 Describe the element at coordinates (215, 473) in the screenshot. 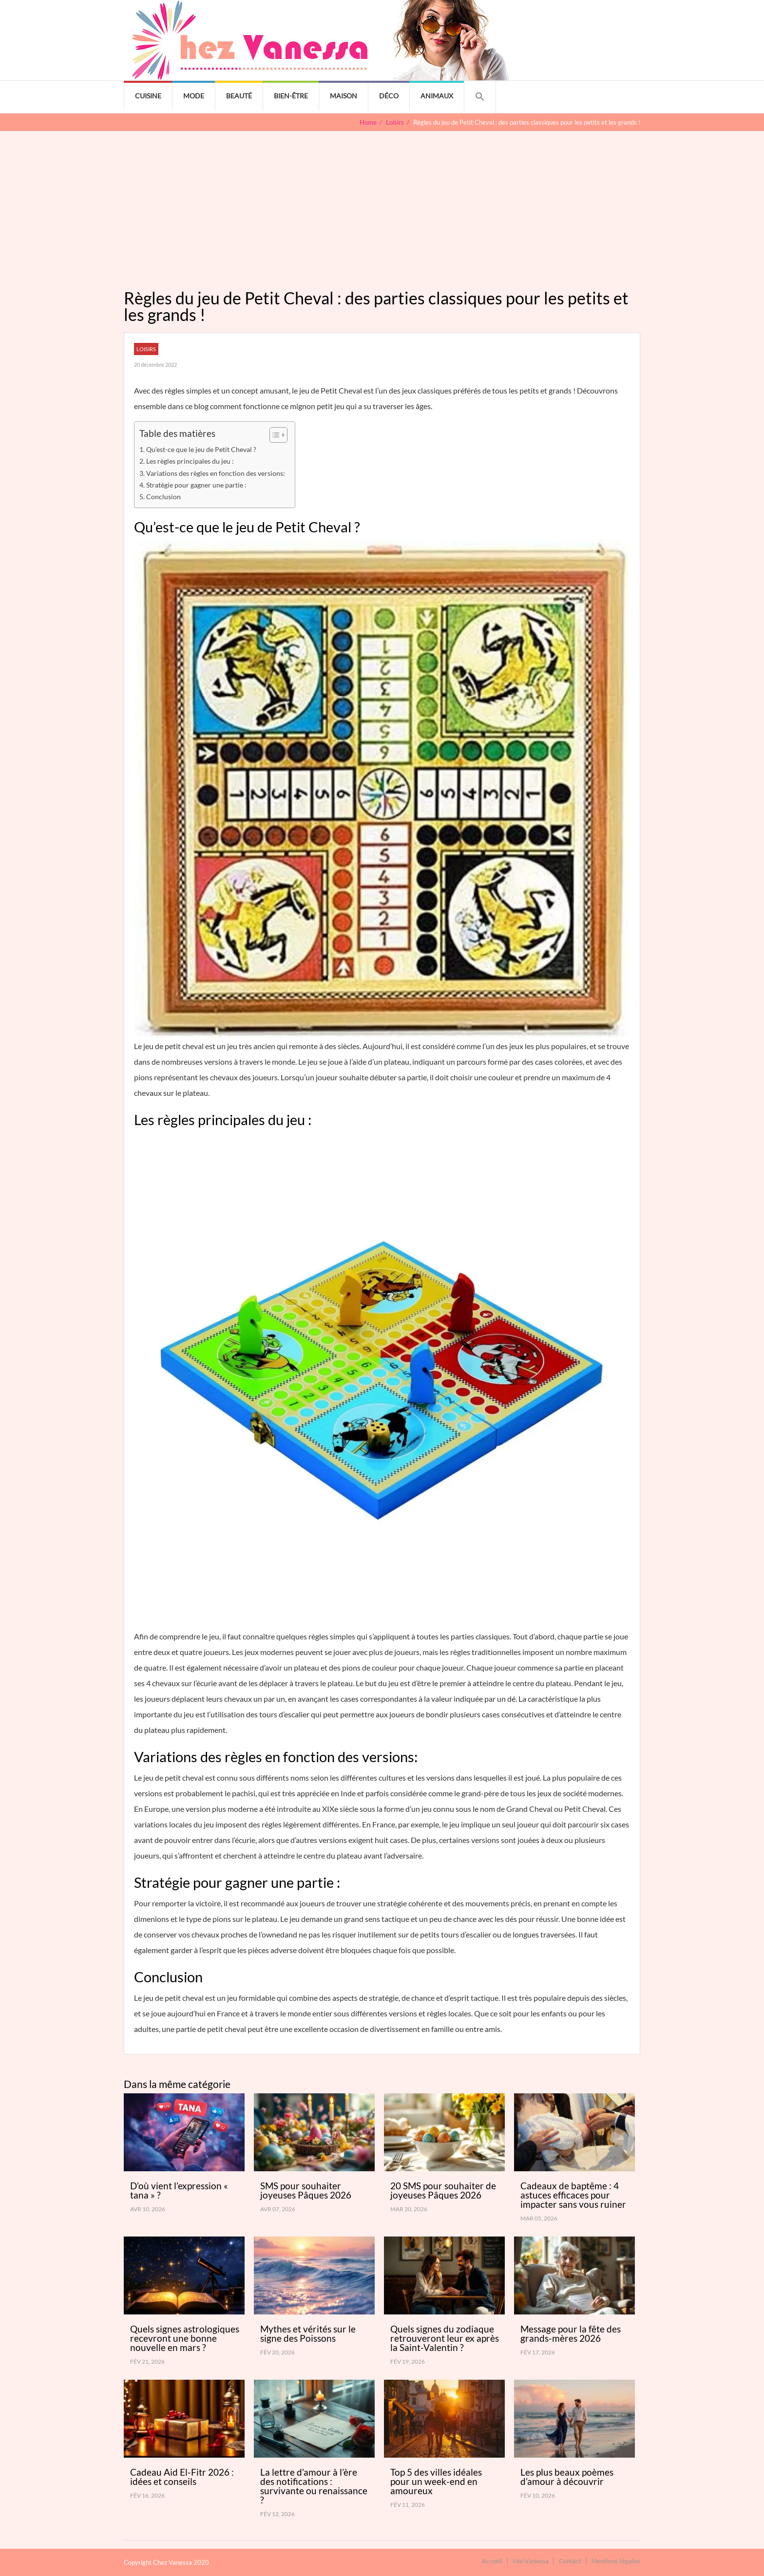

I see `Variations des règles en fonction des versions:` at that location.